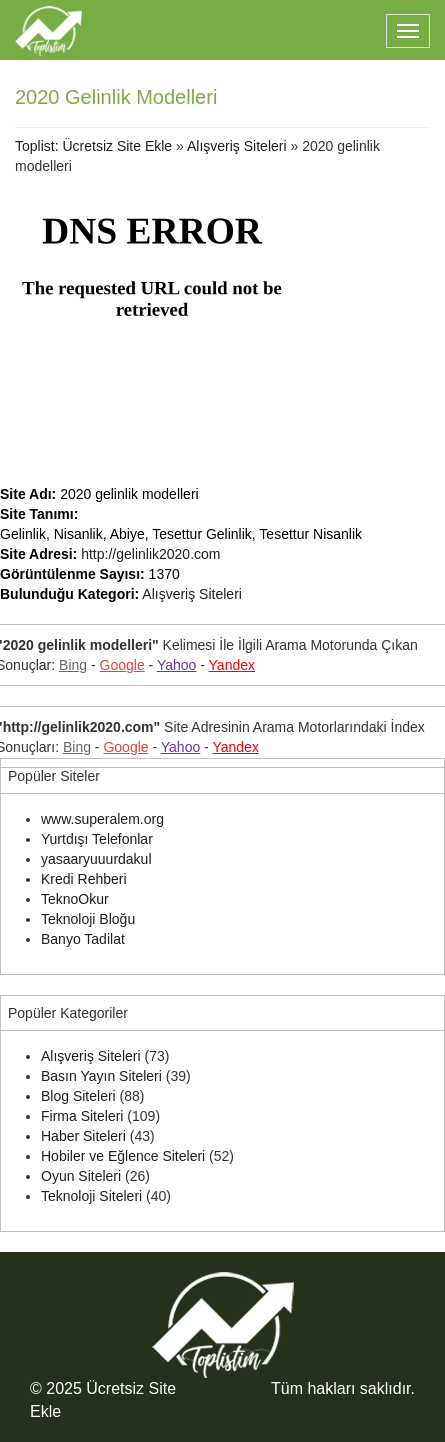 Image resolution: width=445 pixels, height=1442 pixels. What do you see at coordinates (91, 1196) in the screenshot?
I see `Teknoloji Siteleri` at bounding box center [91, 1196].